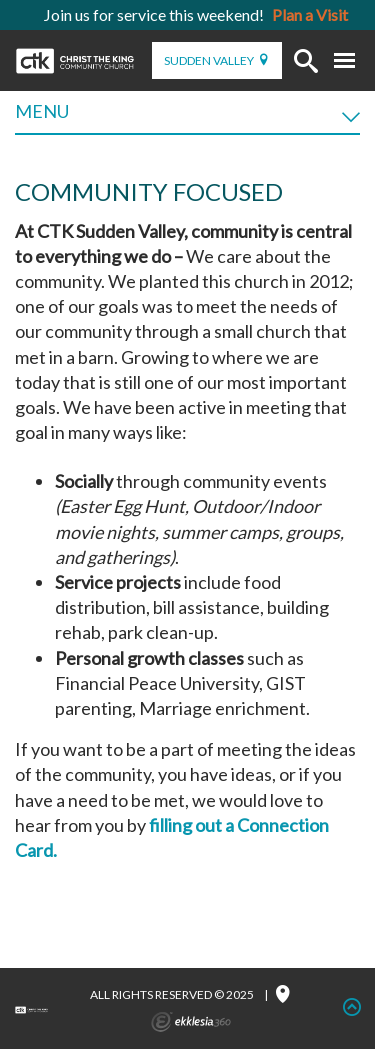 This screenshot has width=375, height=1049. I want to click on Ekklesia 360, so click(191, 1022).